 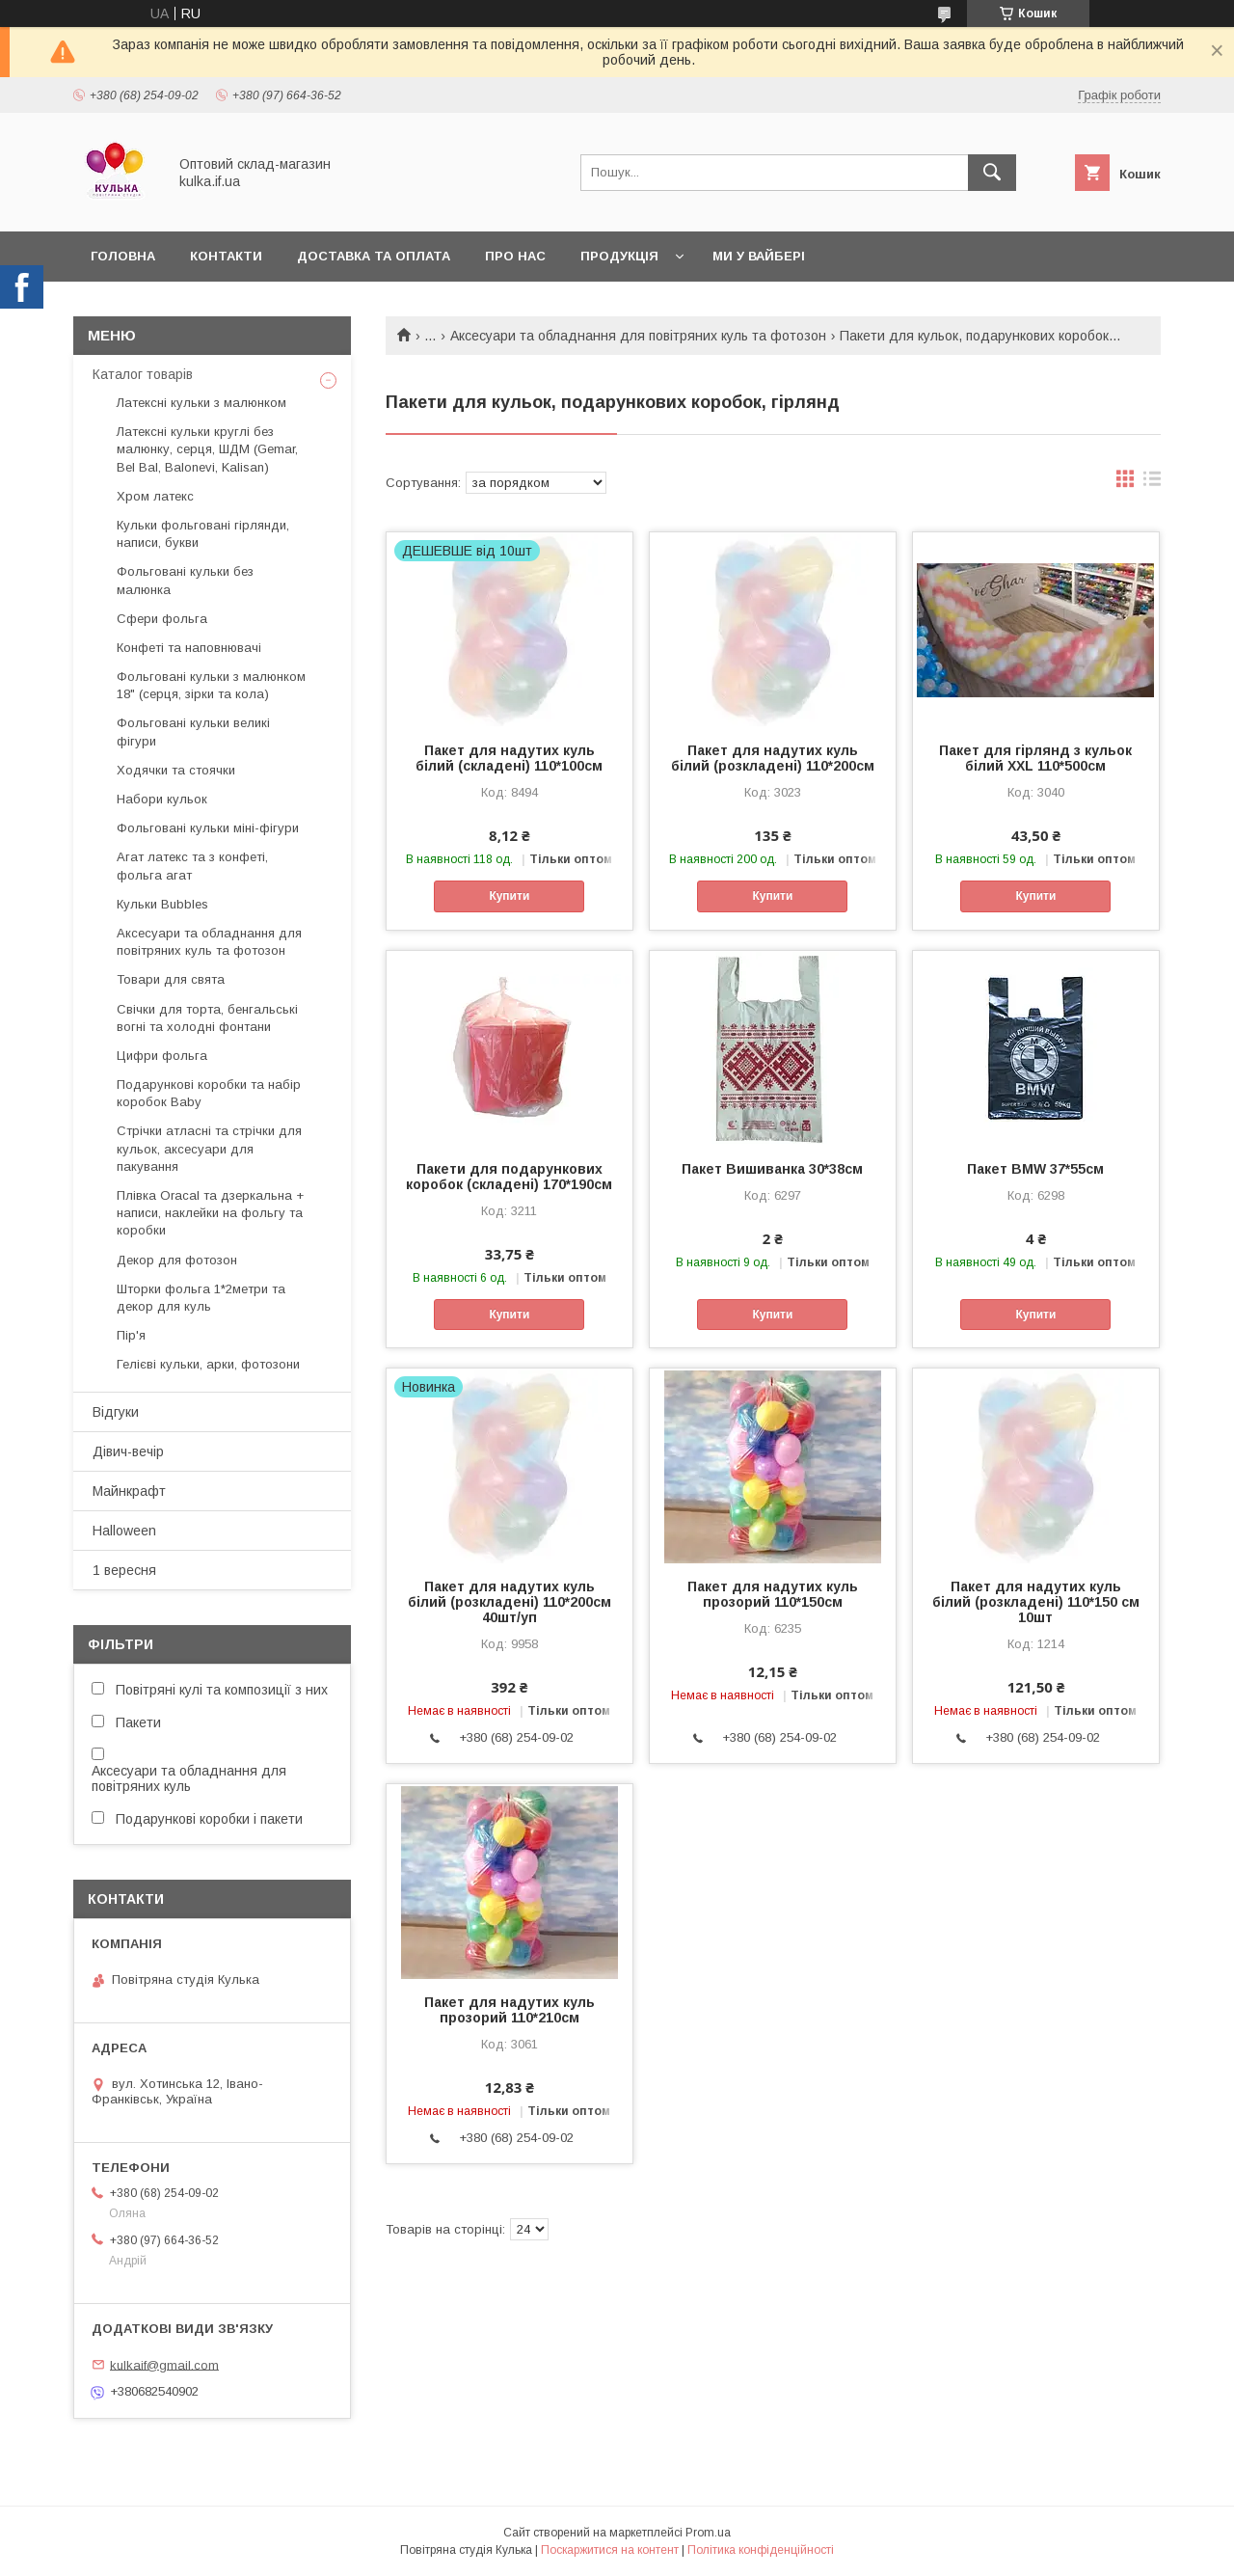 I want to click on Набори кульок, so click(x=162, y=799).